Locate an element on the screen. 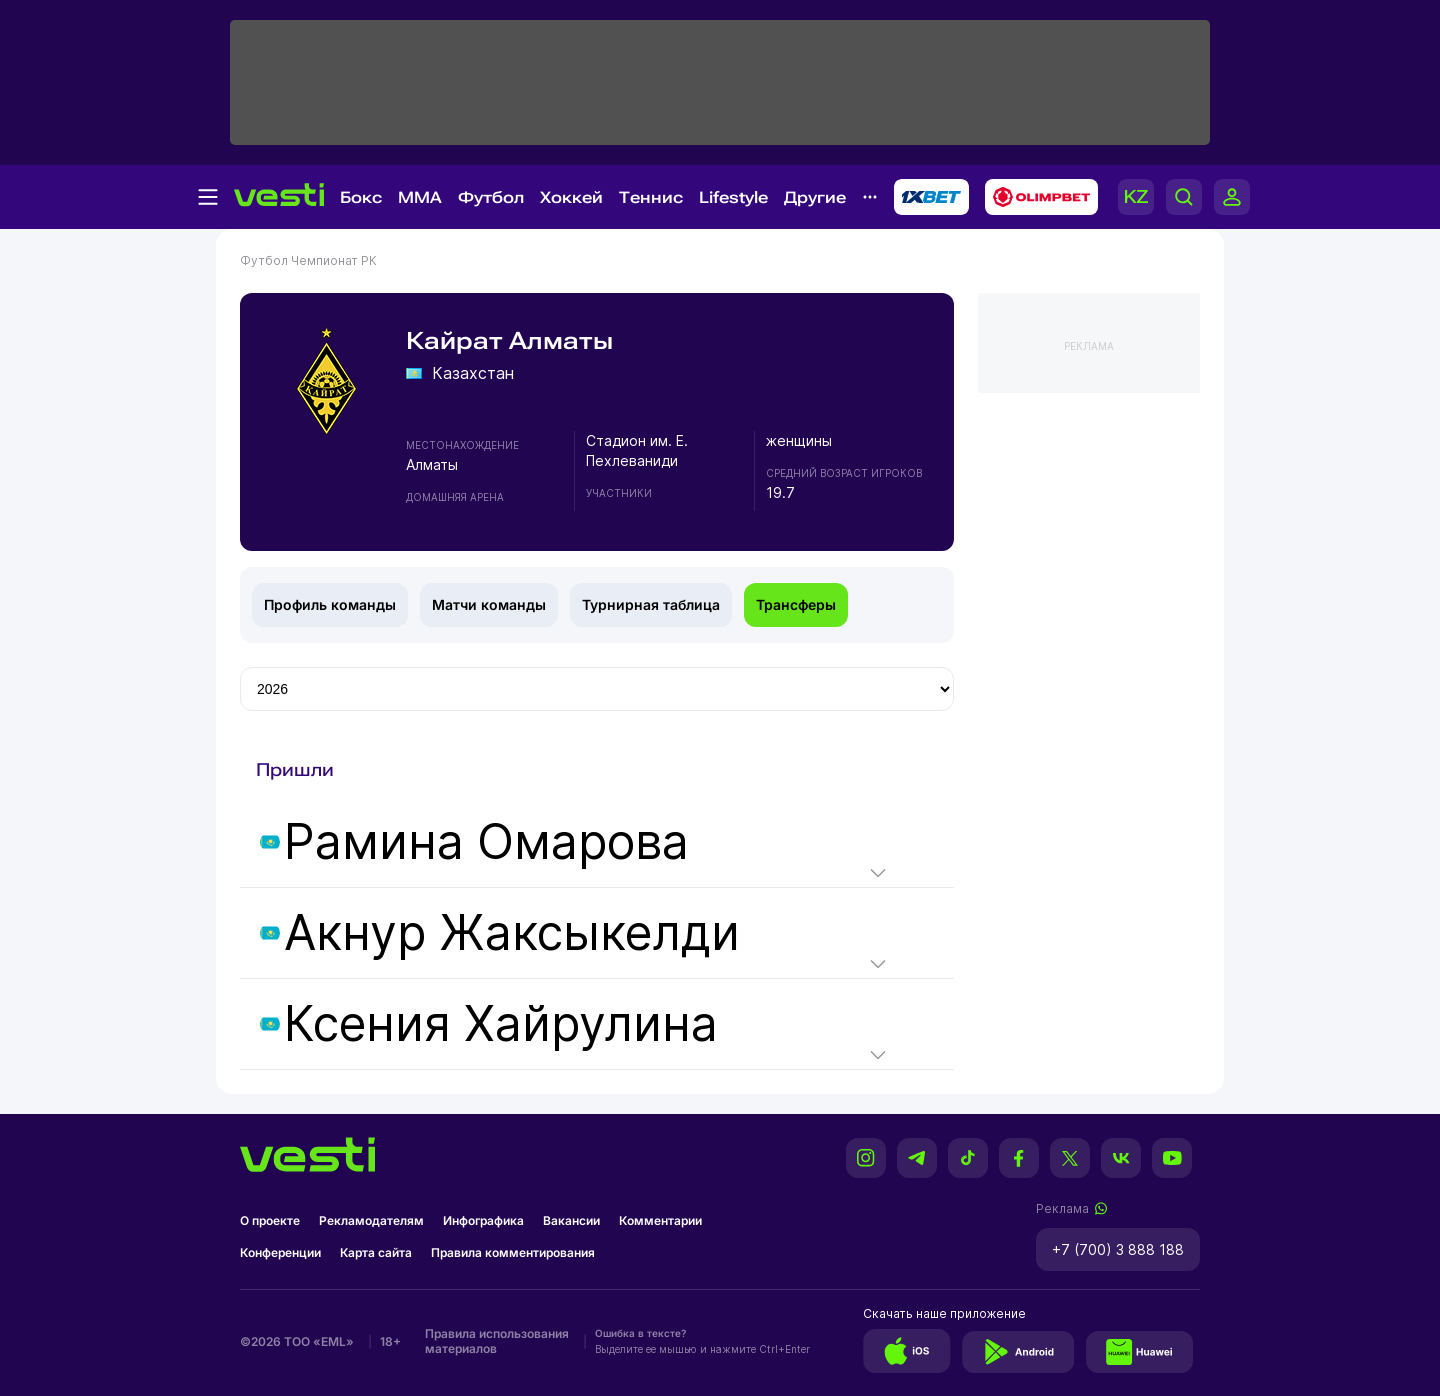 The width and height of the screenshot is (1440, 1396). Трансферы is located at coordinates (796, 604).